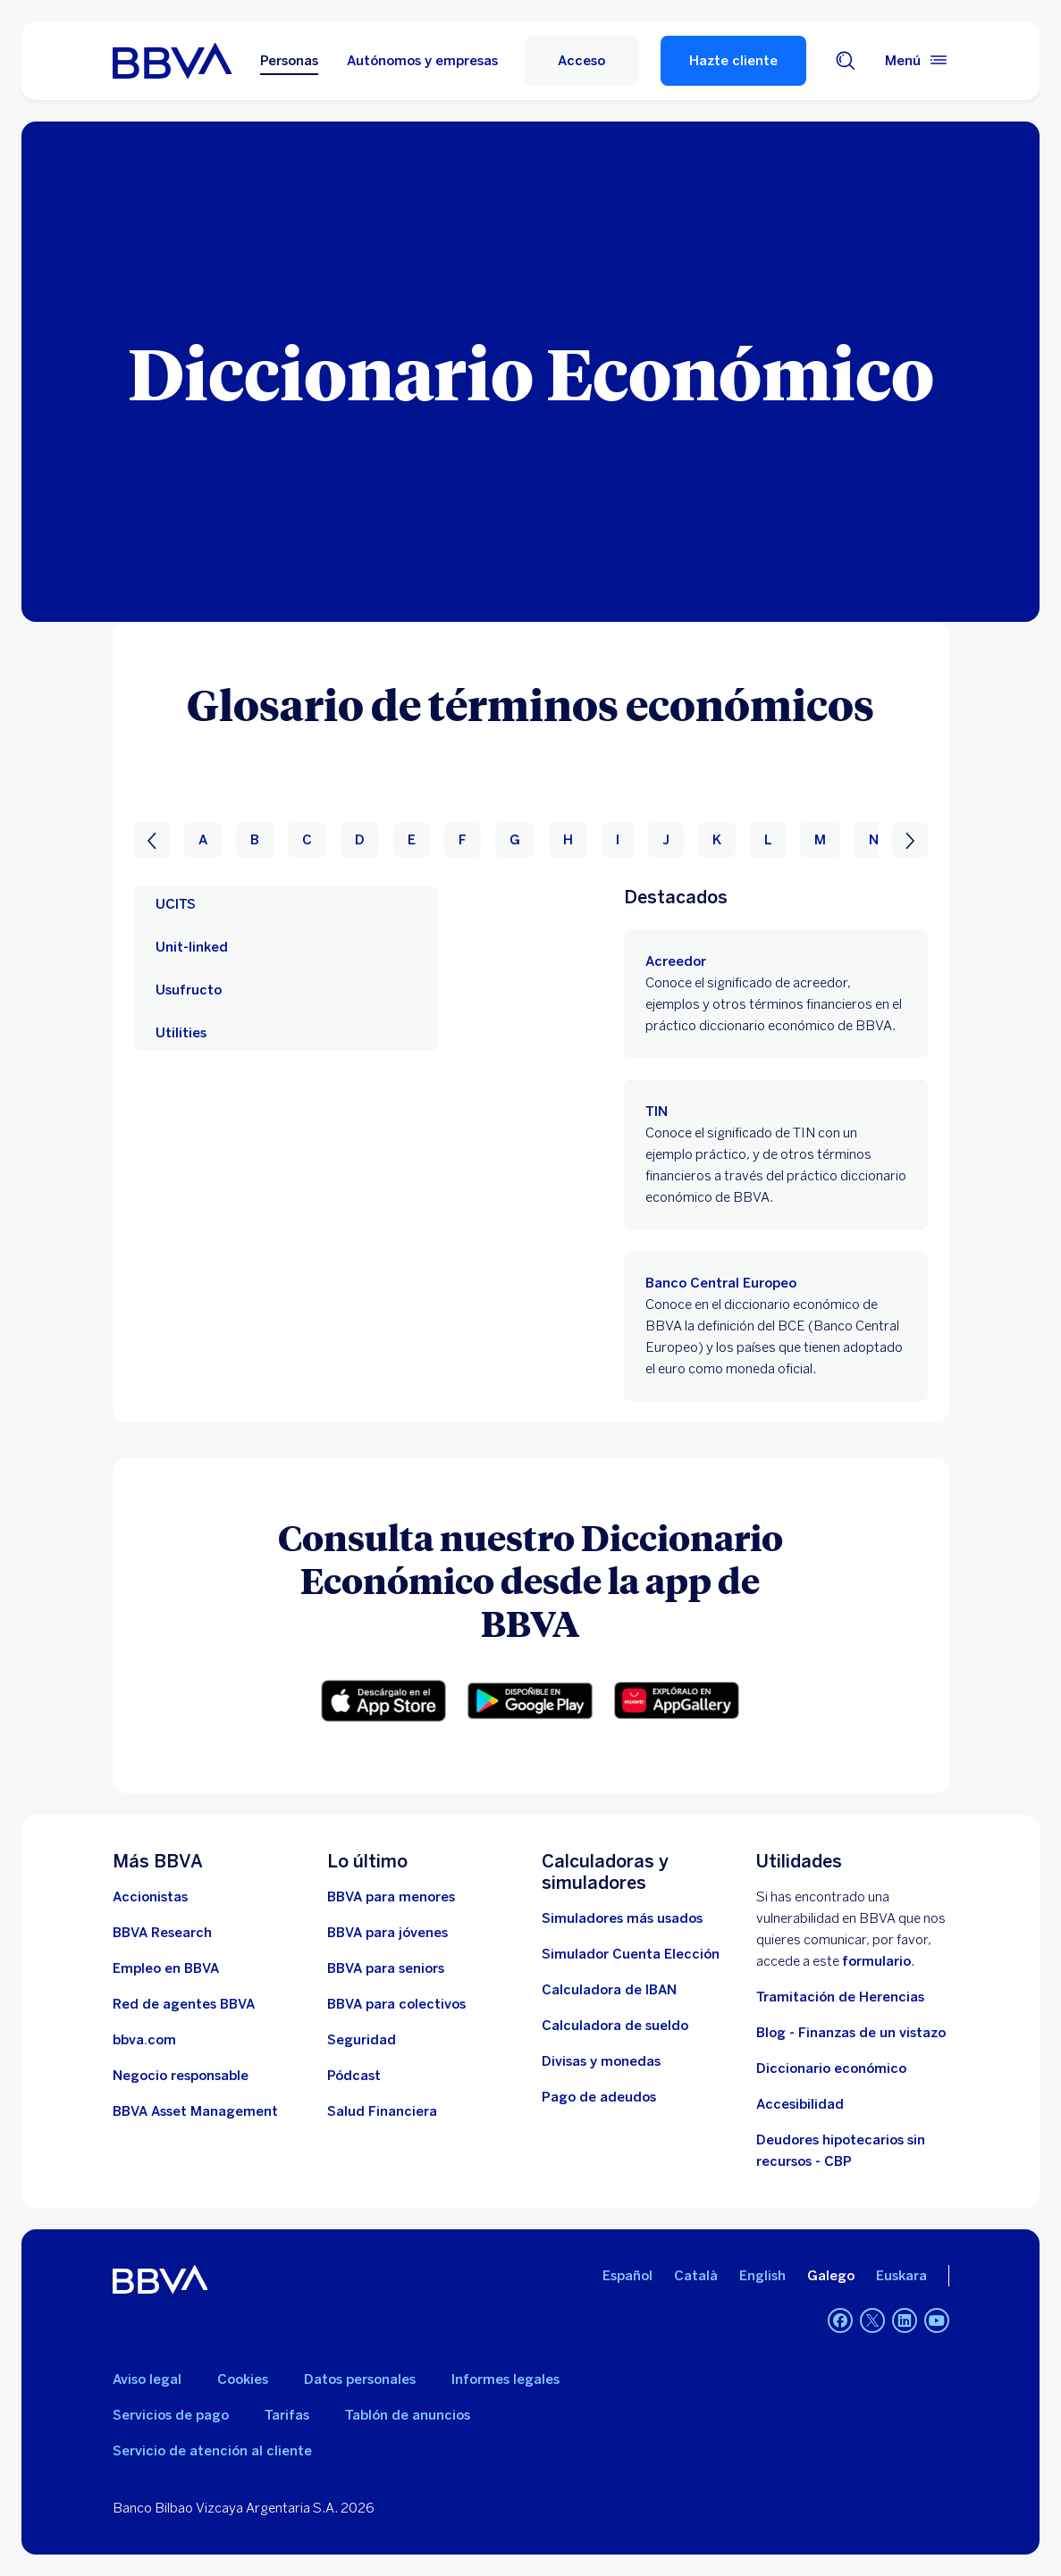  I want to click on Aviso legal, so click(147, 2379).